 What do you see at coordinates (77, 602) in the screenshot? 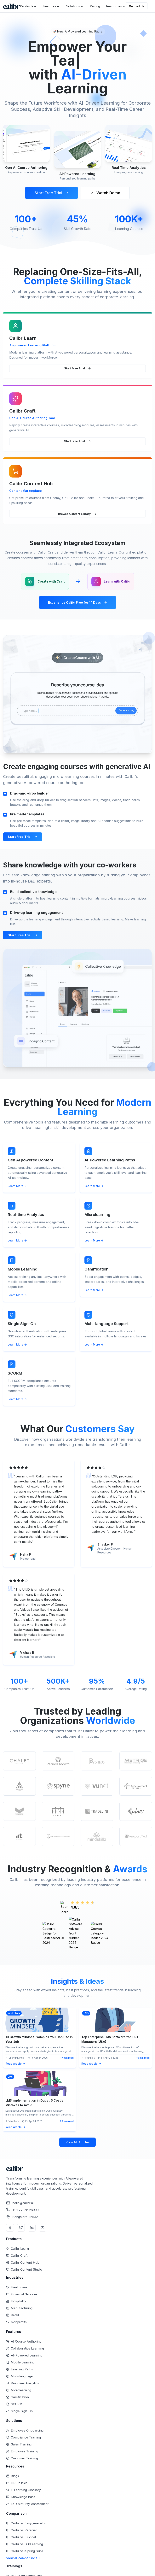
I see `Experience Calibr Free for 14 Days` at bounding box center [77, 602].